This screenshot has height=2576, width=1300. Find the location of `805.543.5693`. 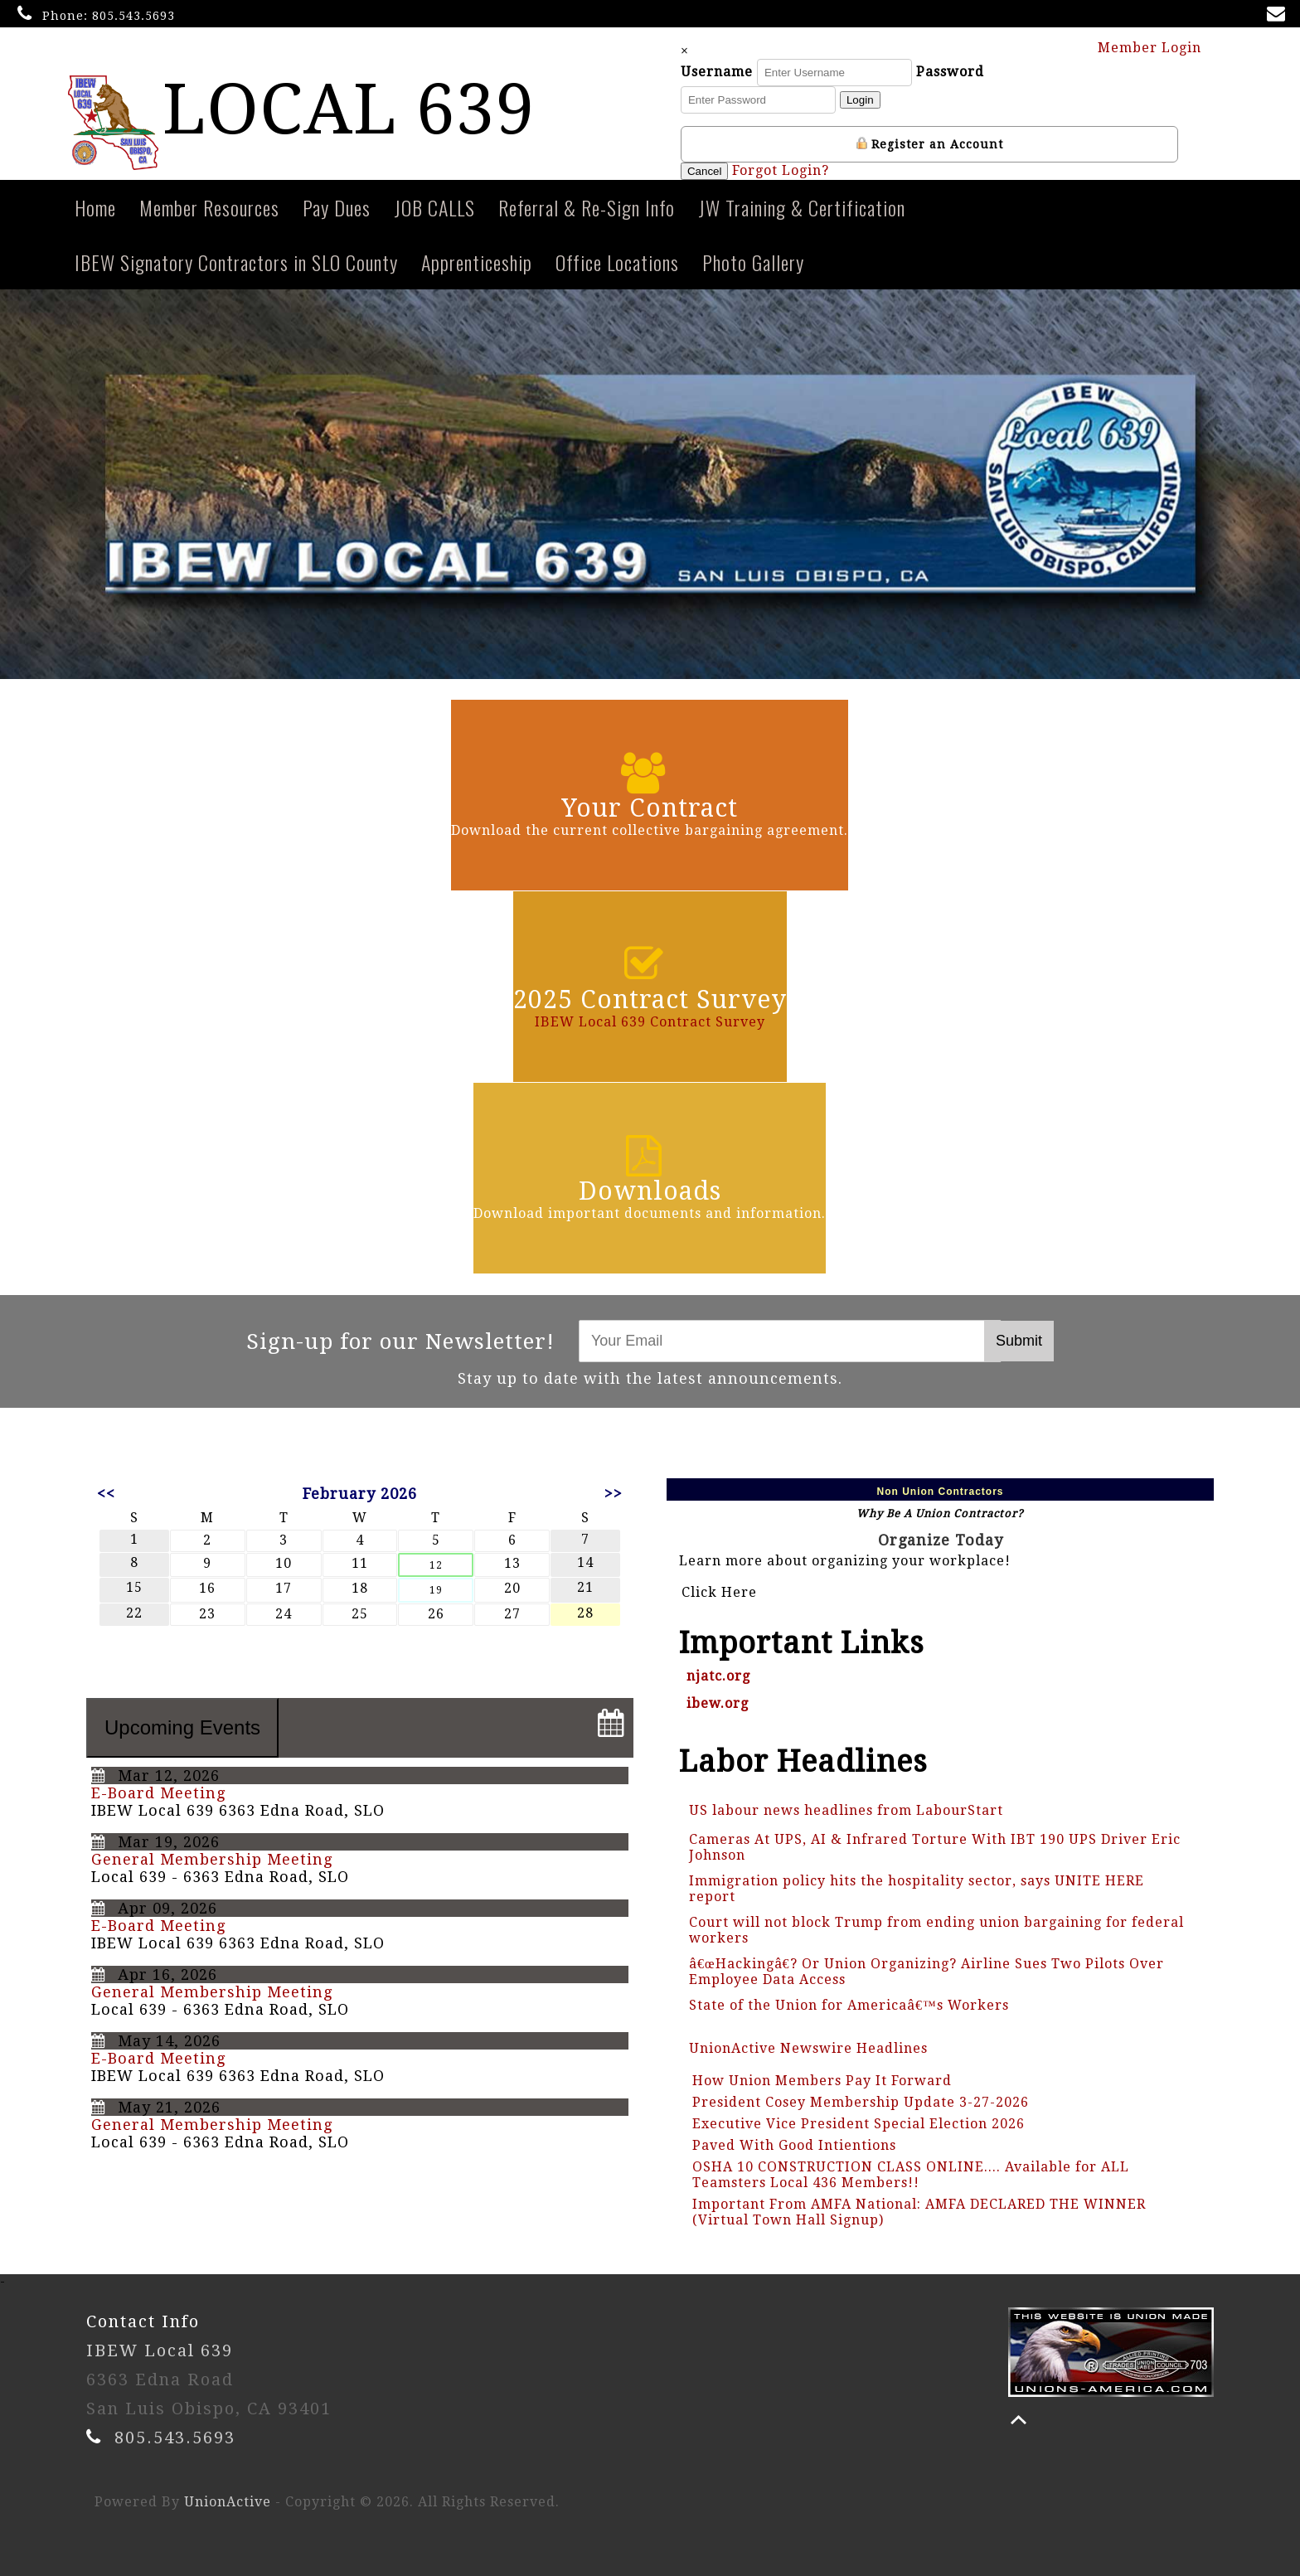

805.543.5693 is located at coordinates (133, 15).